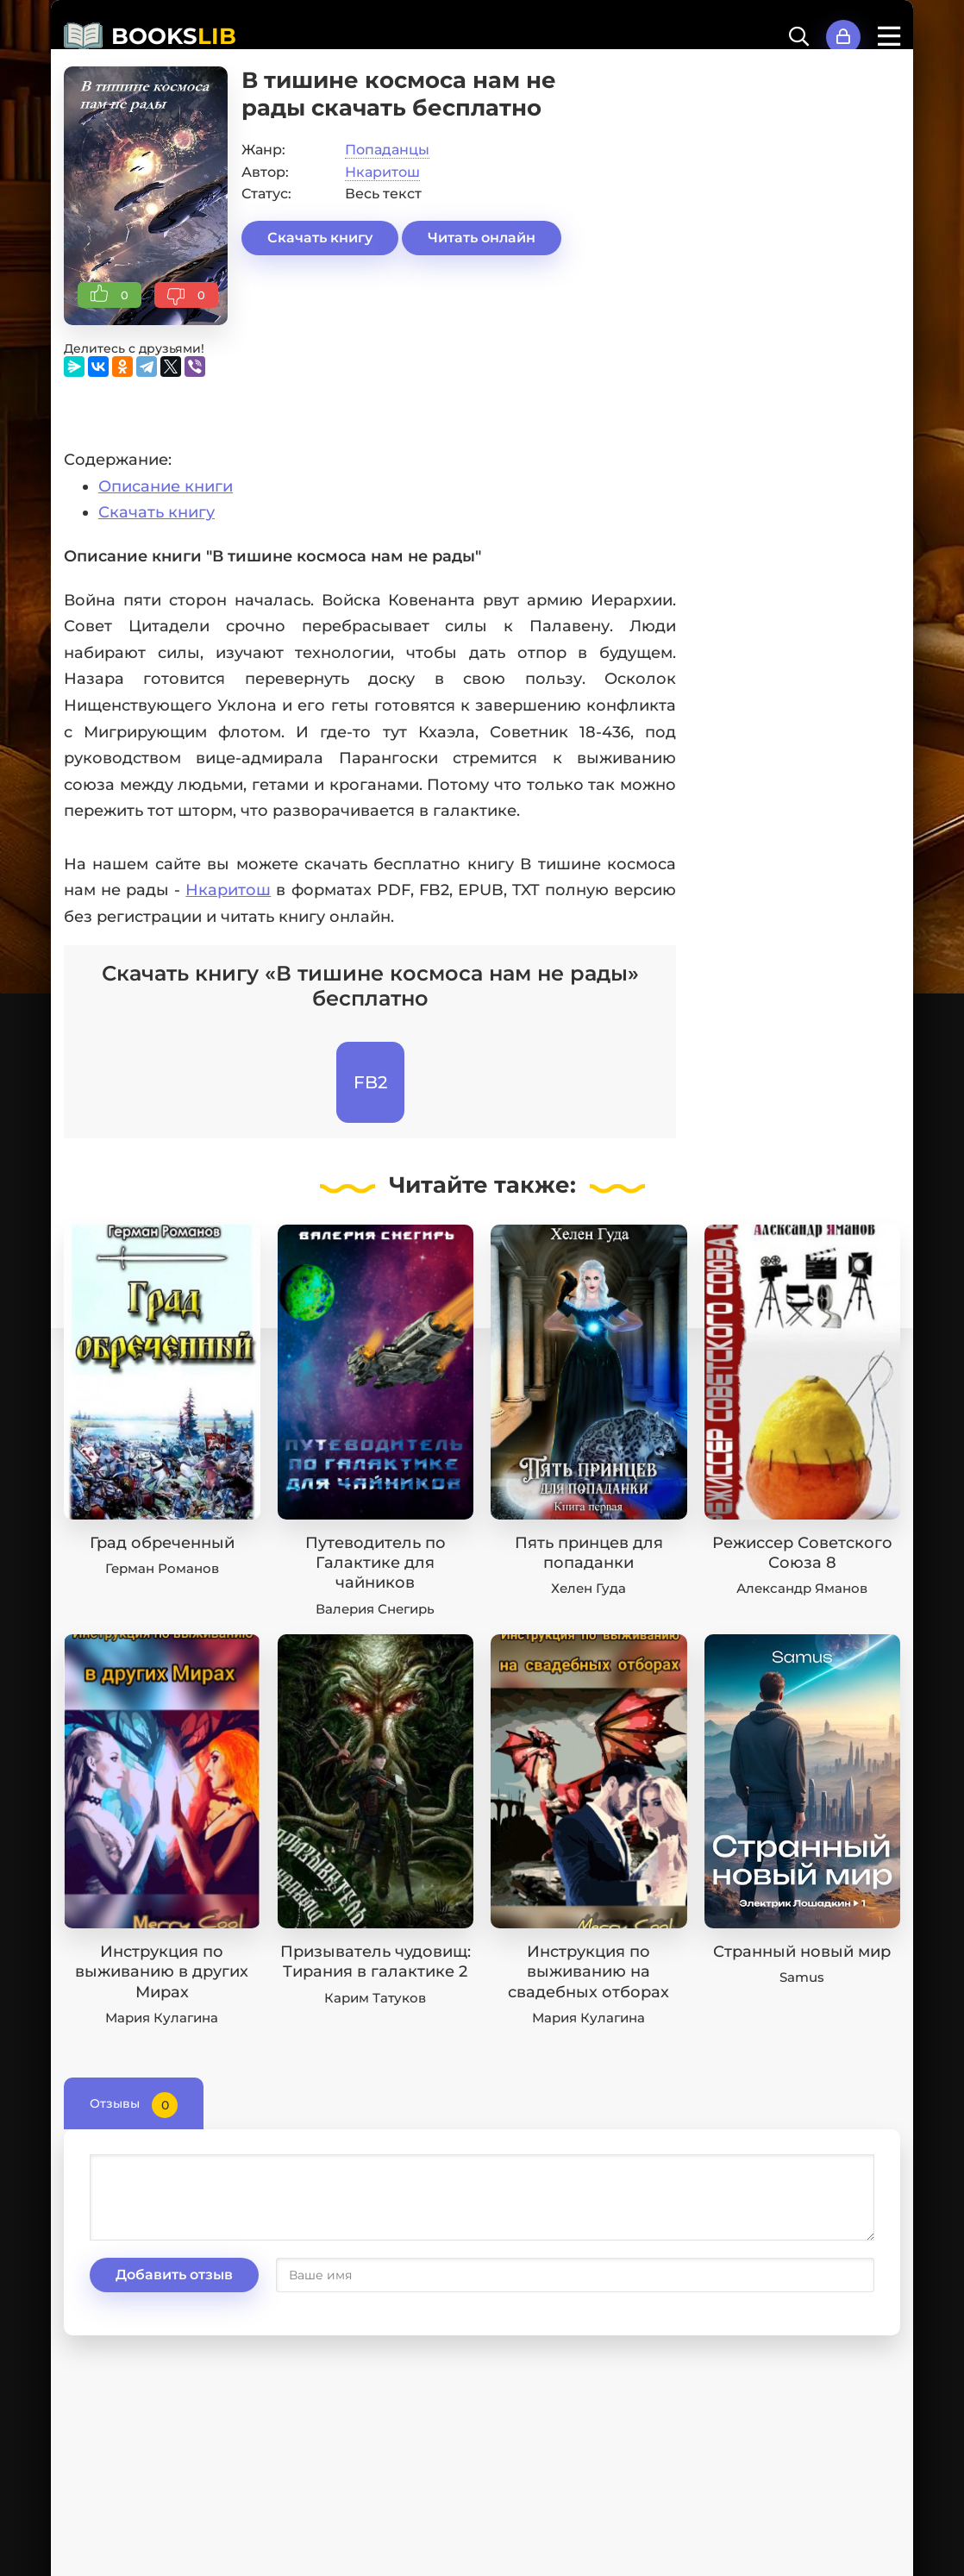  What do you see at coordinates (588, 1588) in the screenshot?
I see `Хелен Гуда` at bounding box center [588, 1588].